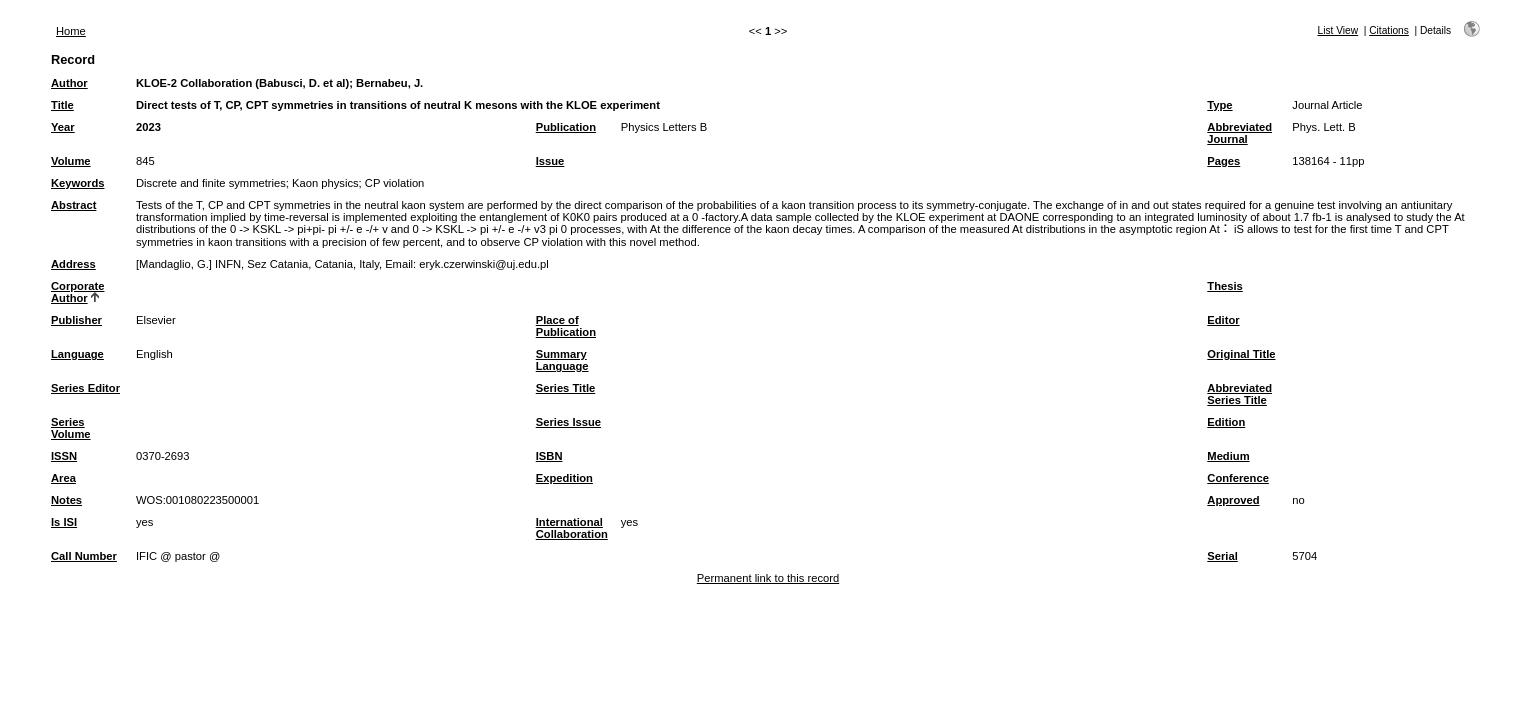 This screenshot has height=720, width=1536. What do you see at coordinates (549, 456) in the screenshot?
I see `ISBN` at bounding box center [549, 456].